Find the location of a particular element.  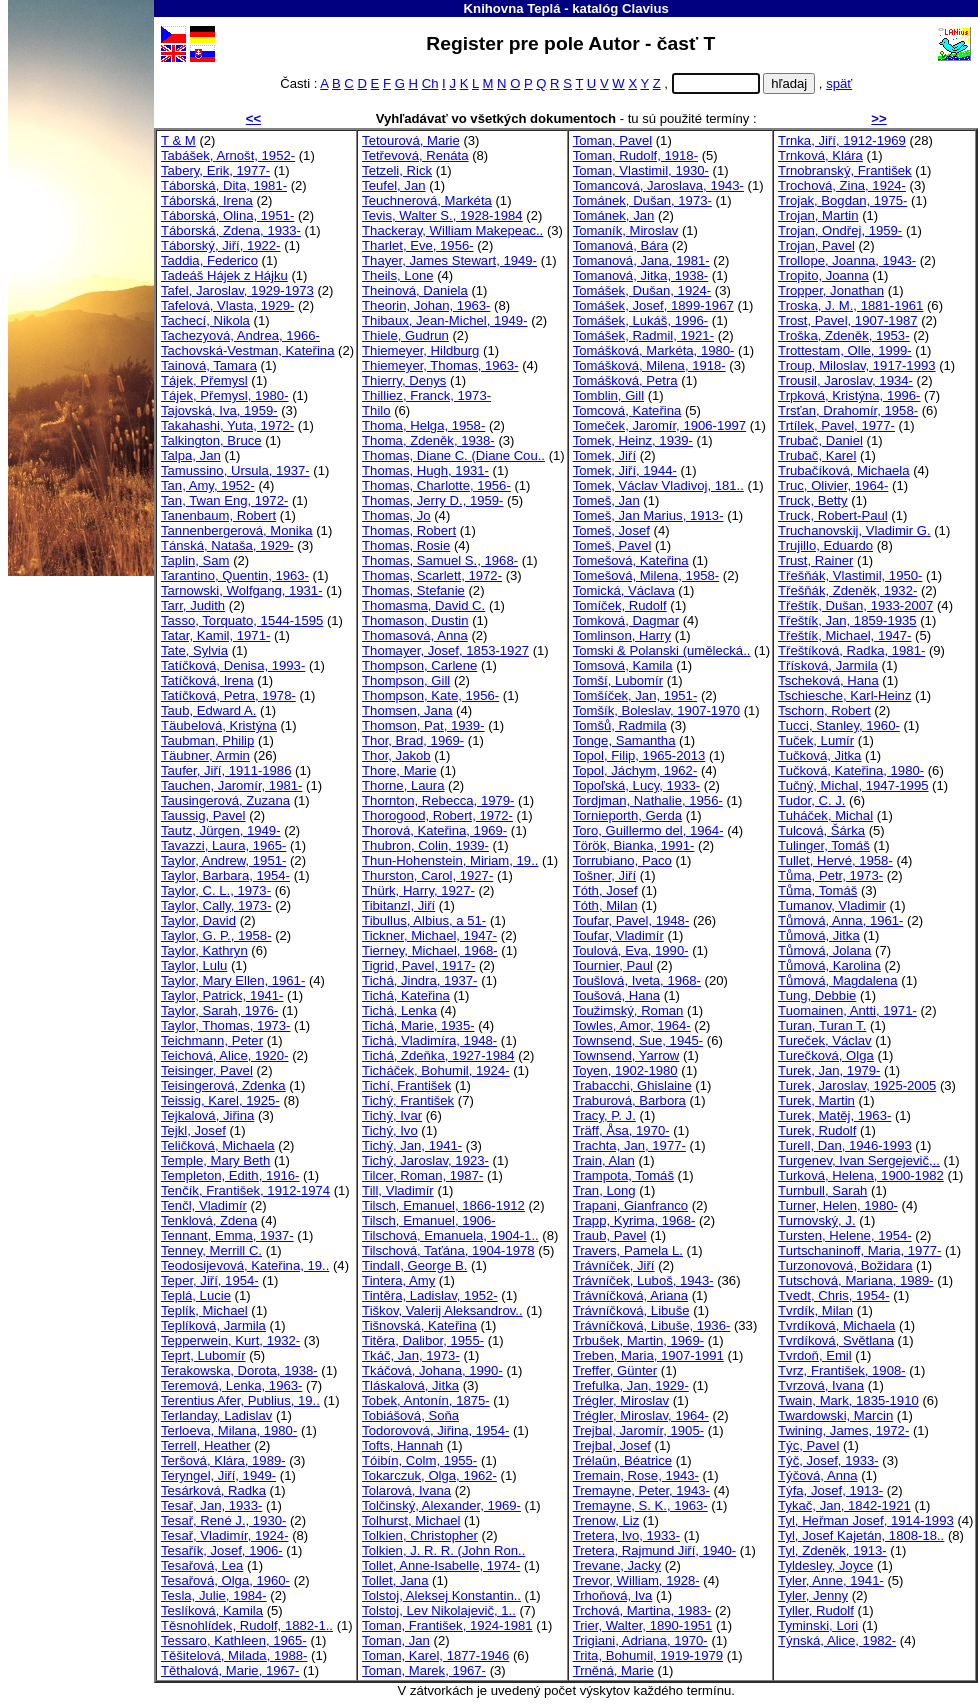

Trust, Rainer is located at coordinates (815, 560).